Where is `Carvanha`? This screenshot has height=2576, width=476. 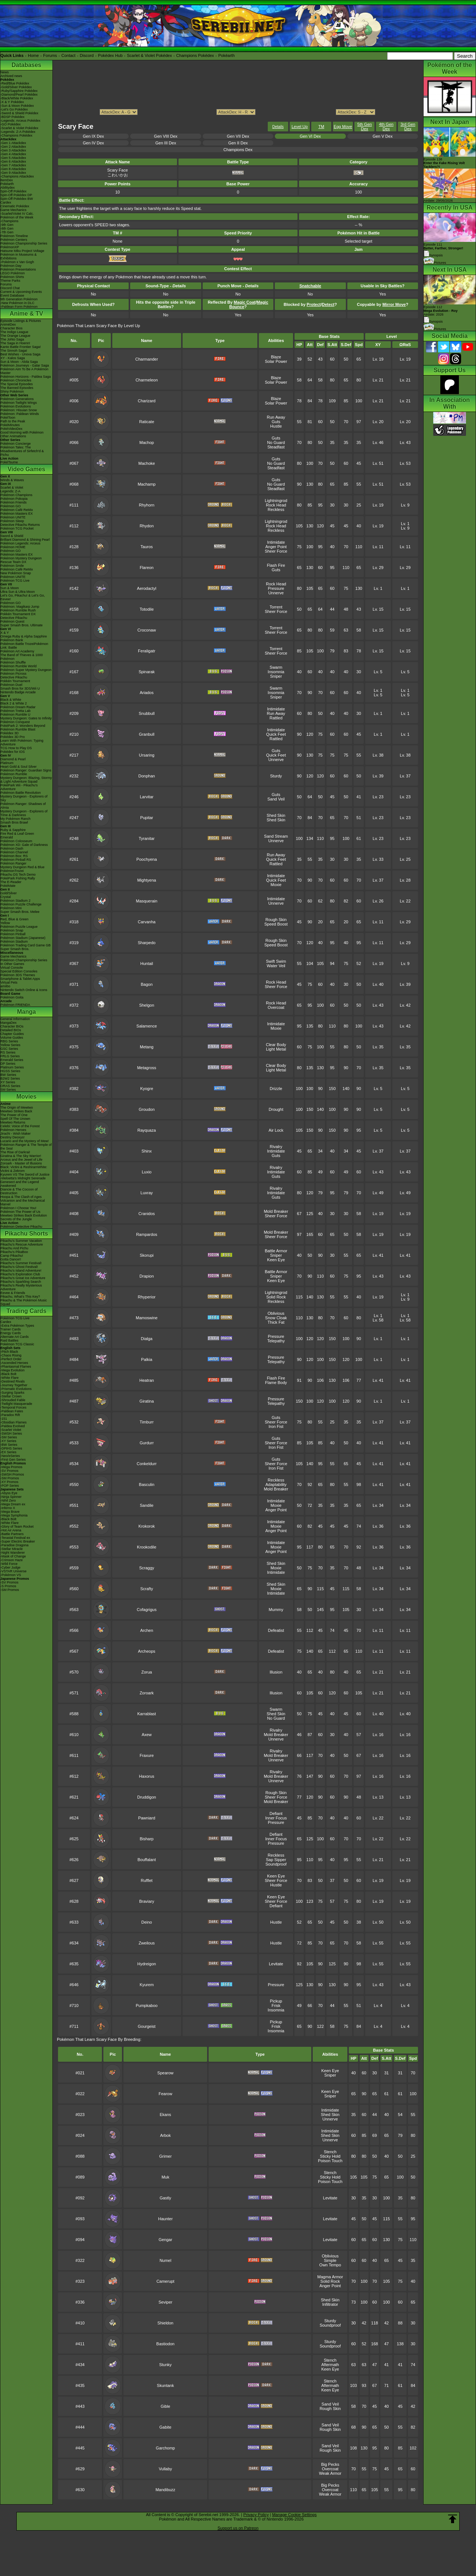 Carvanha is located at coordinates (146, 922).